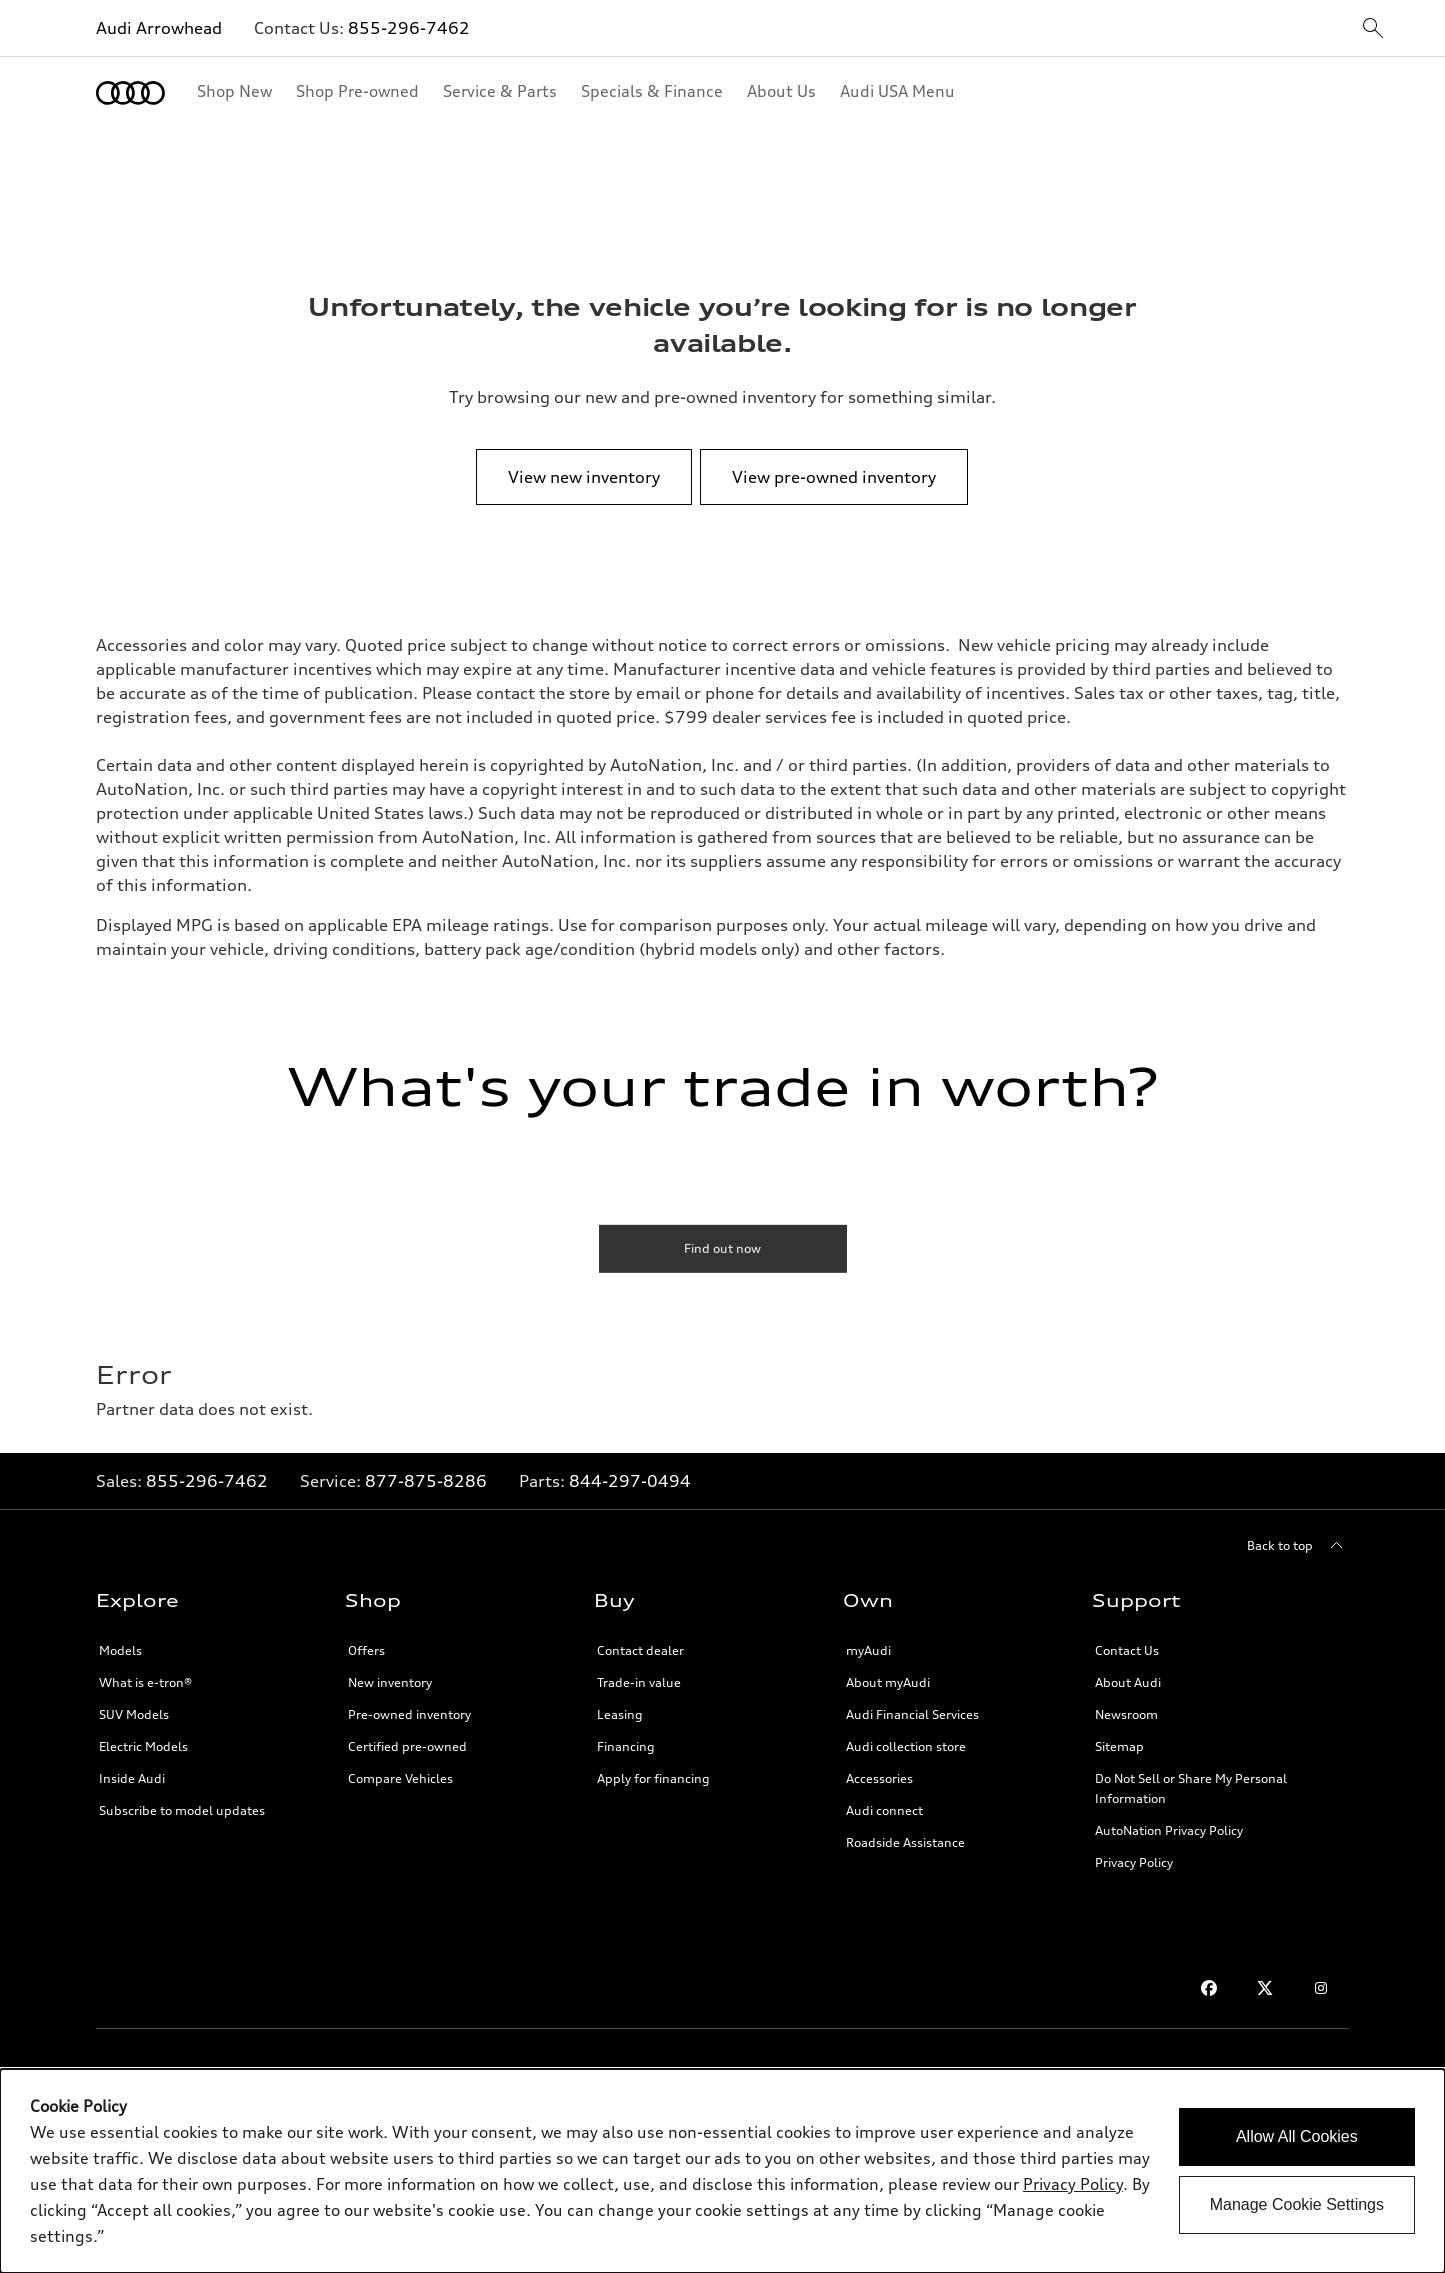  Describe the element at coordinates (159, 28) in the screenshot. I see `Audi Arrowhead` at that location.